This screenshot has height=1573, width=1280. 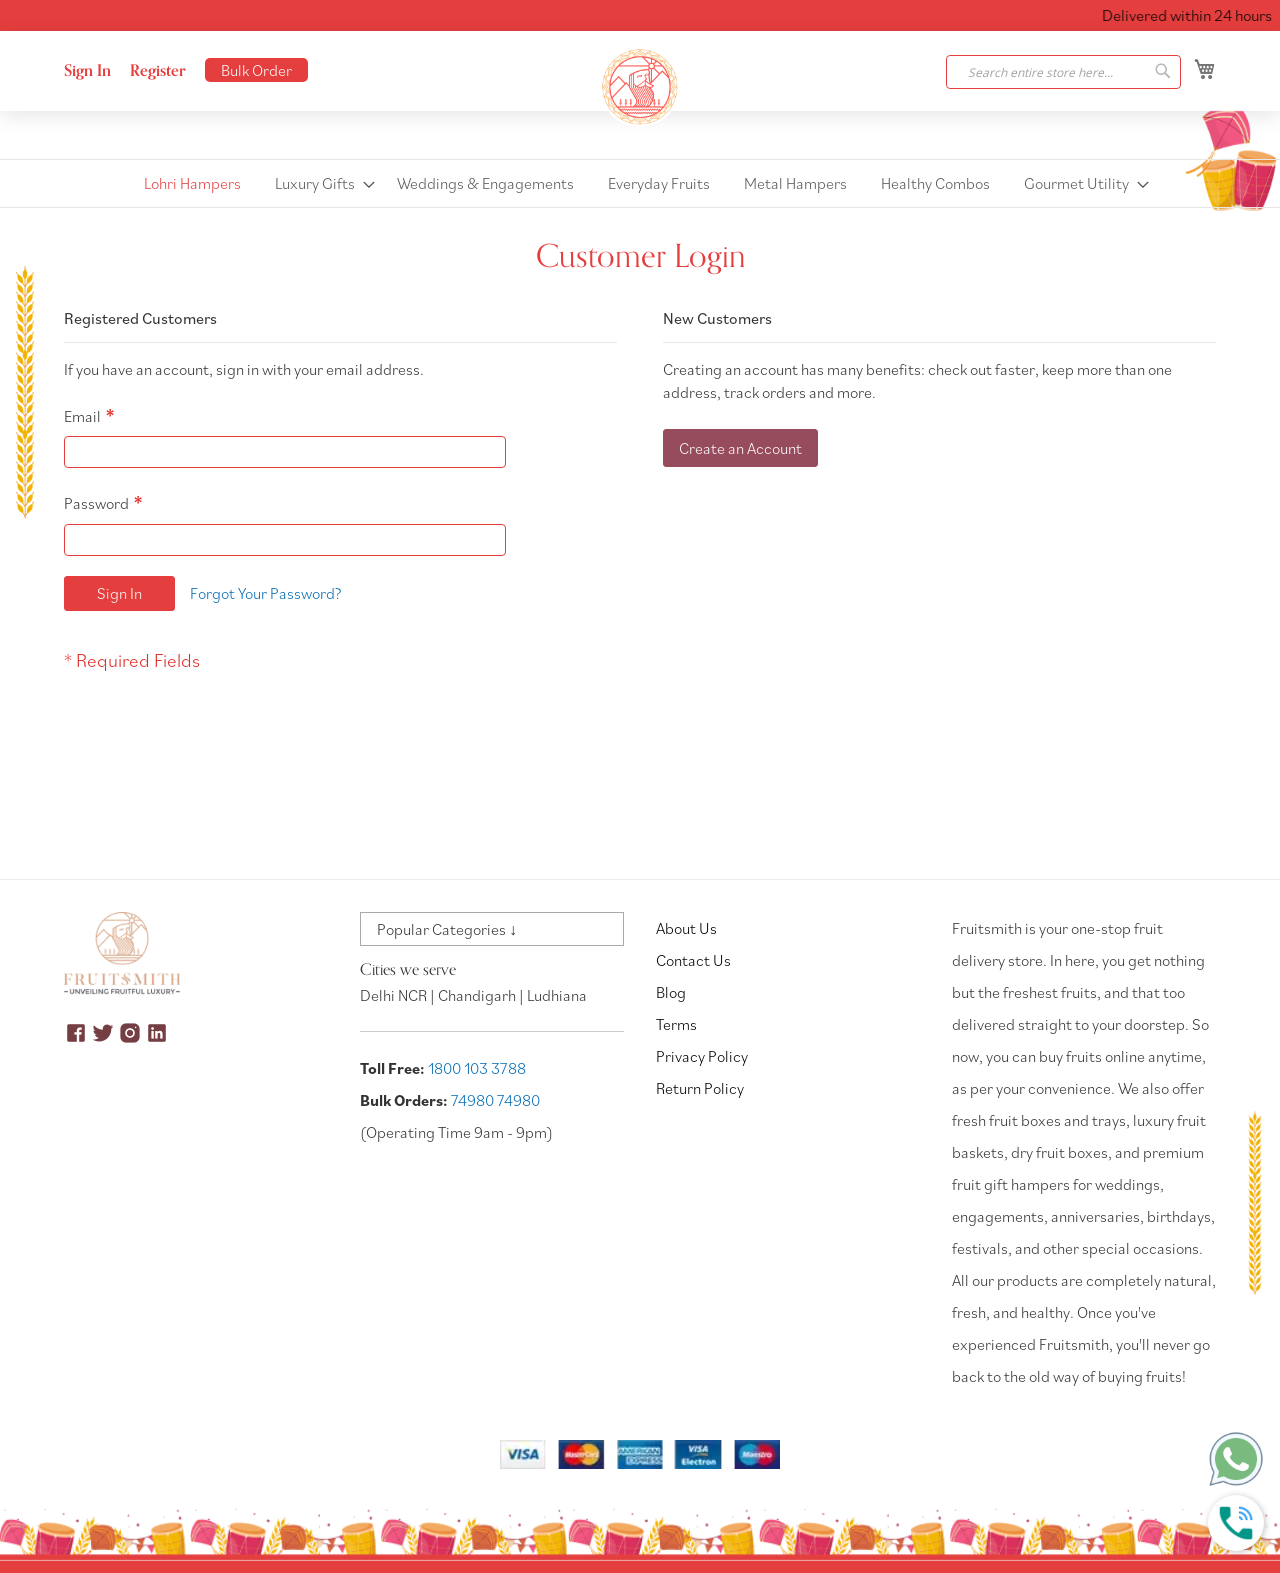 I want to click on Popular Categories ↓, so click(x=447, y=929).